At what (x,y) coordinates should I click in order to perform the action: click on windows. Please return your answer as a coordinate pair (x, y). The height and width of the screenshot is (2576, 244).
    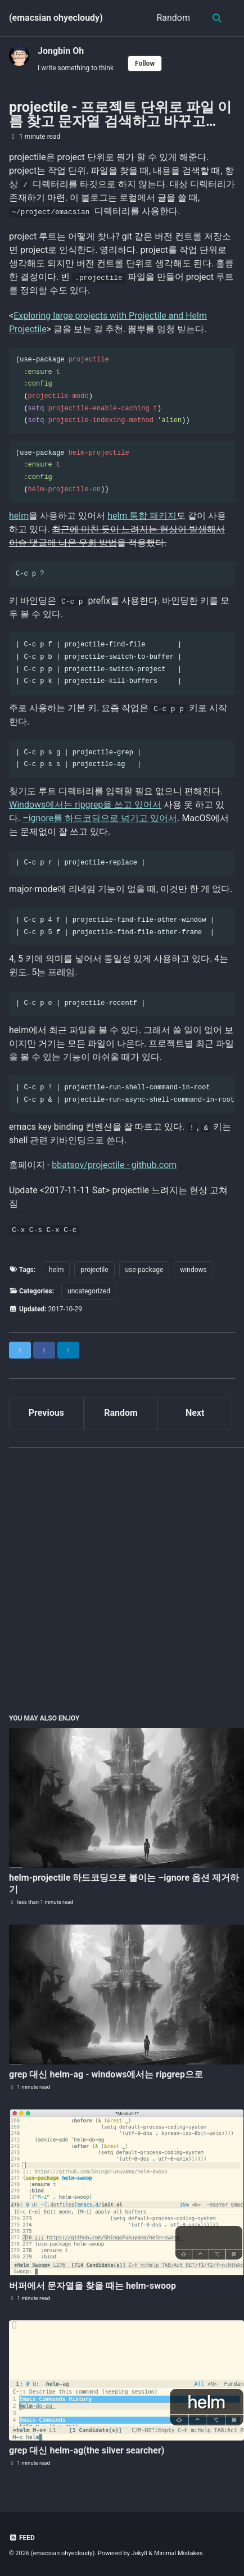
    Looking at the image, I should click on (193, 1270).